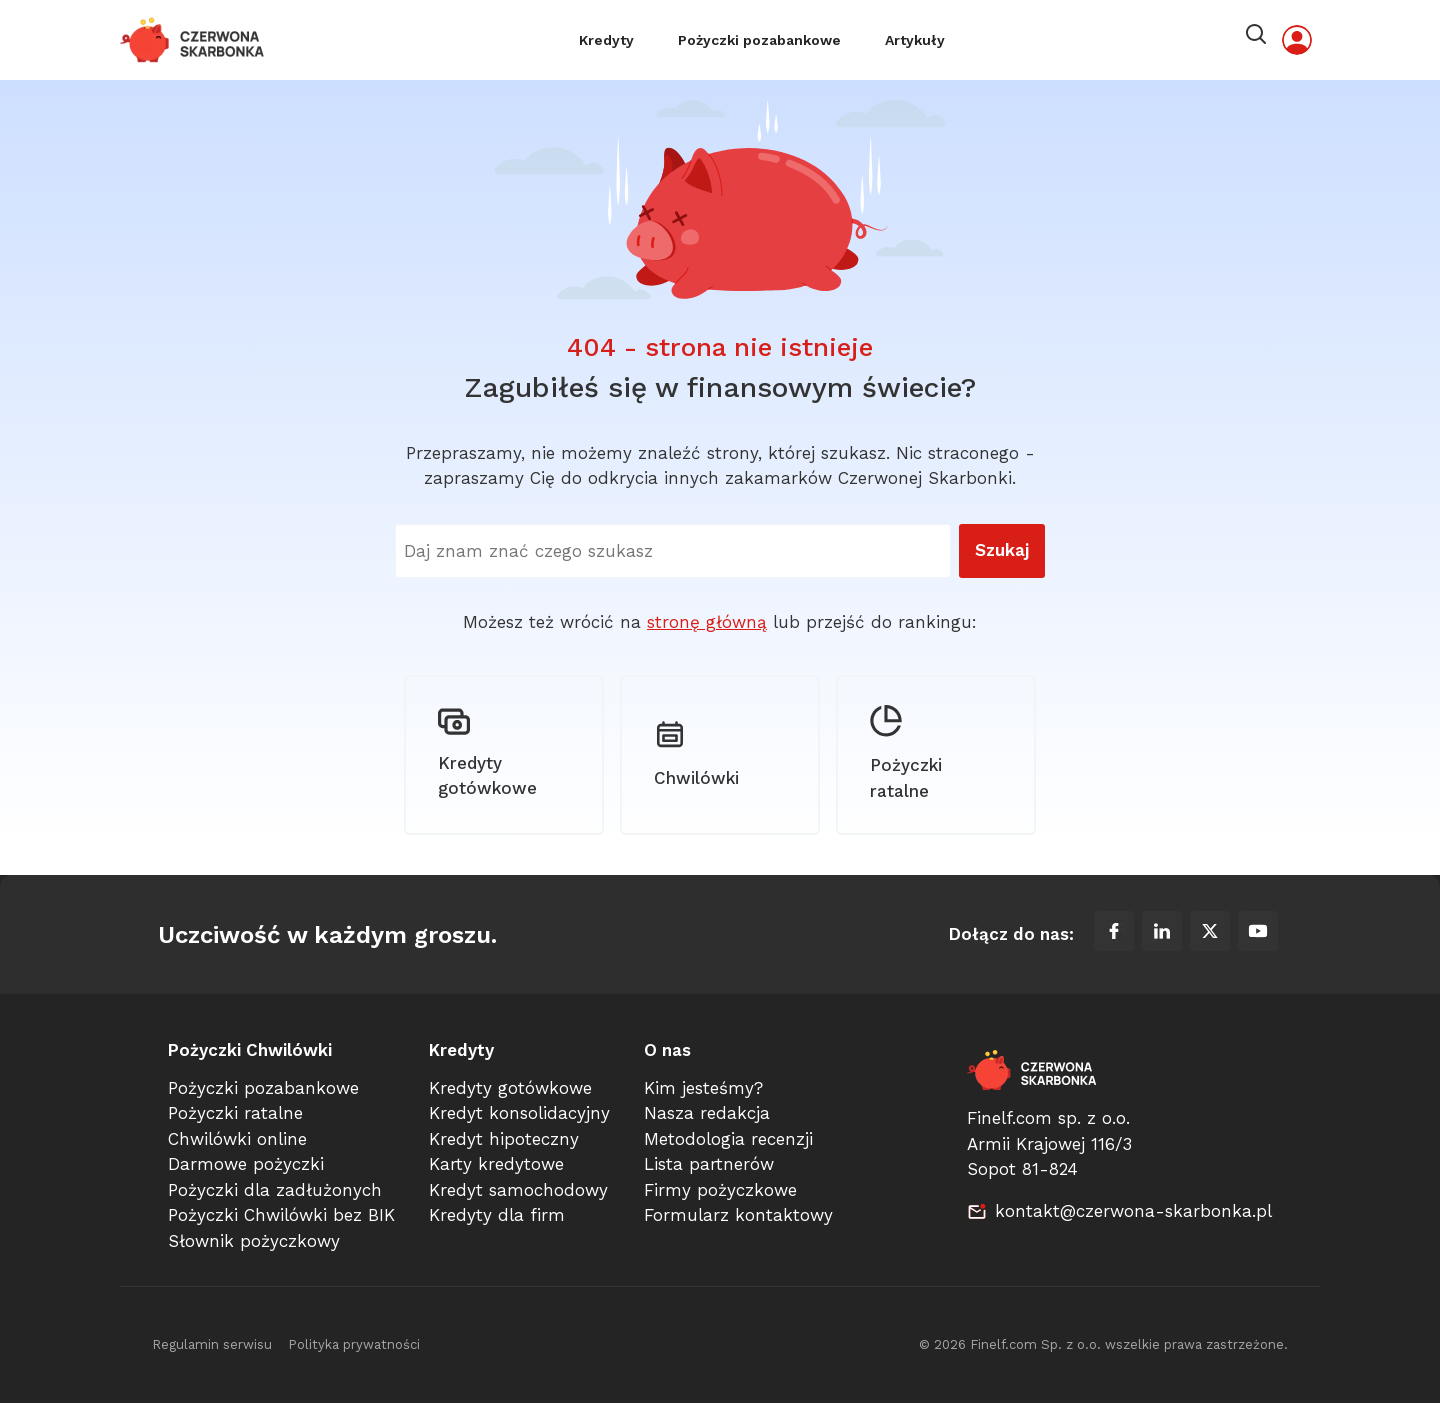 The width and height of the screenshot is (1440, 1403). I want to click on Pożyczki dla zadłużonych, so click(275, 1190).